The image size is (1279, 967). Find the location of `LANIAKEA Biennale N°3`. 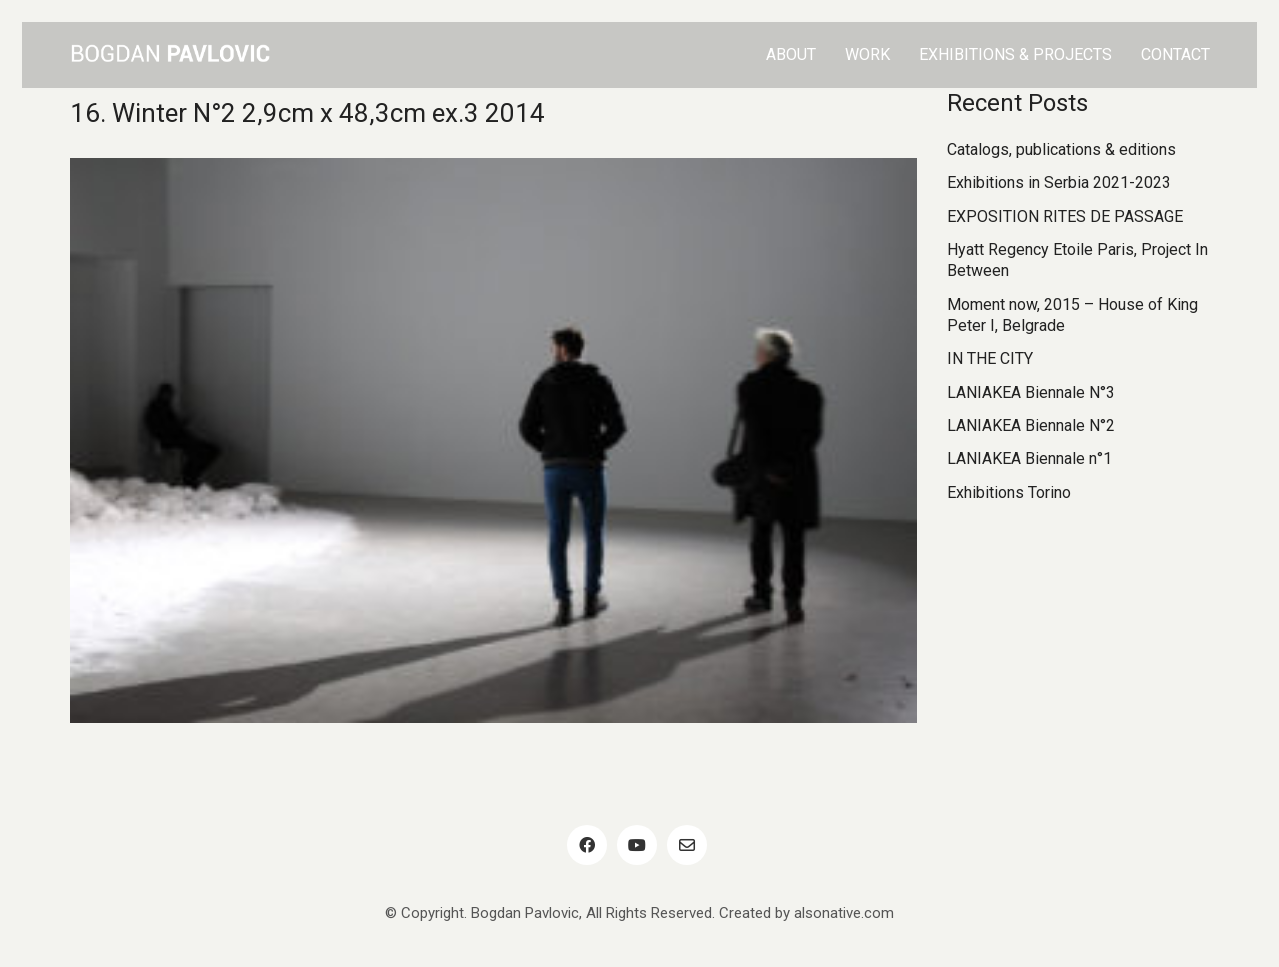

LANIAKEA Biennale N°3 is located at coordinates (1031, 392).